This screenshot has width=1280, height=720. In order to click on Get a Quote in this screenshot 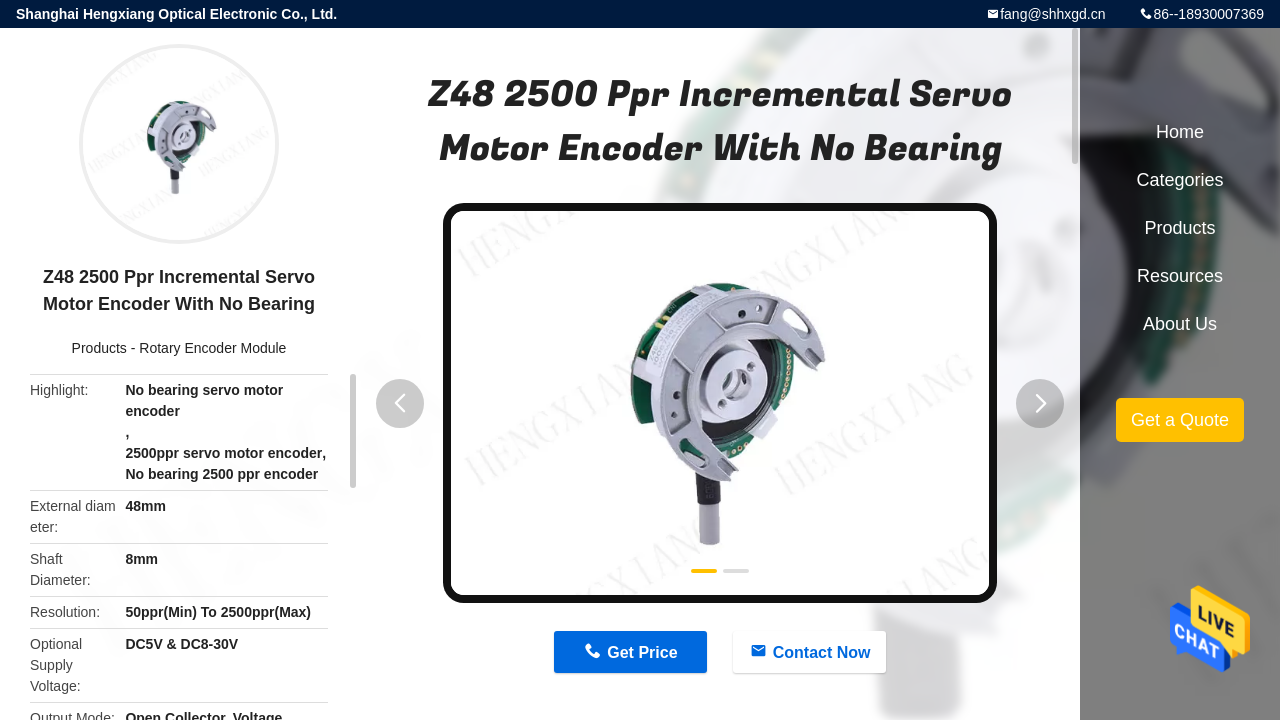, I will do `click(1180, 420)`.